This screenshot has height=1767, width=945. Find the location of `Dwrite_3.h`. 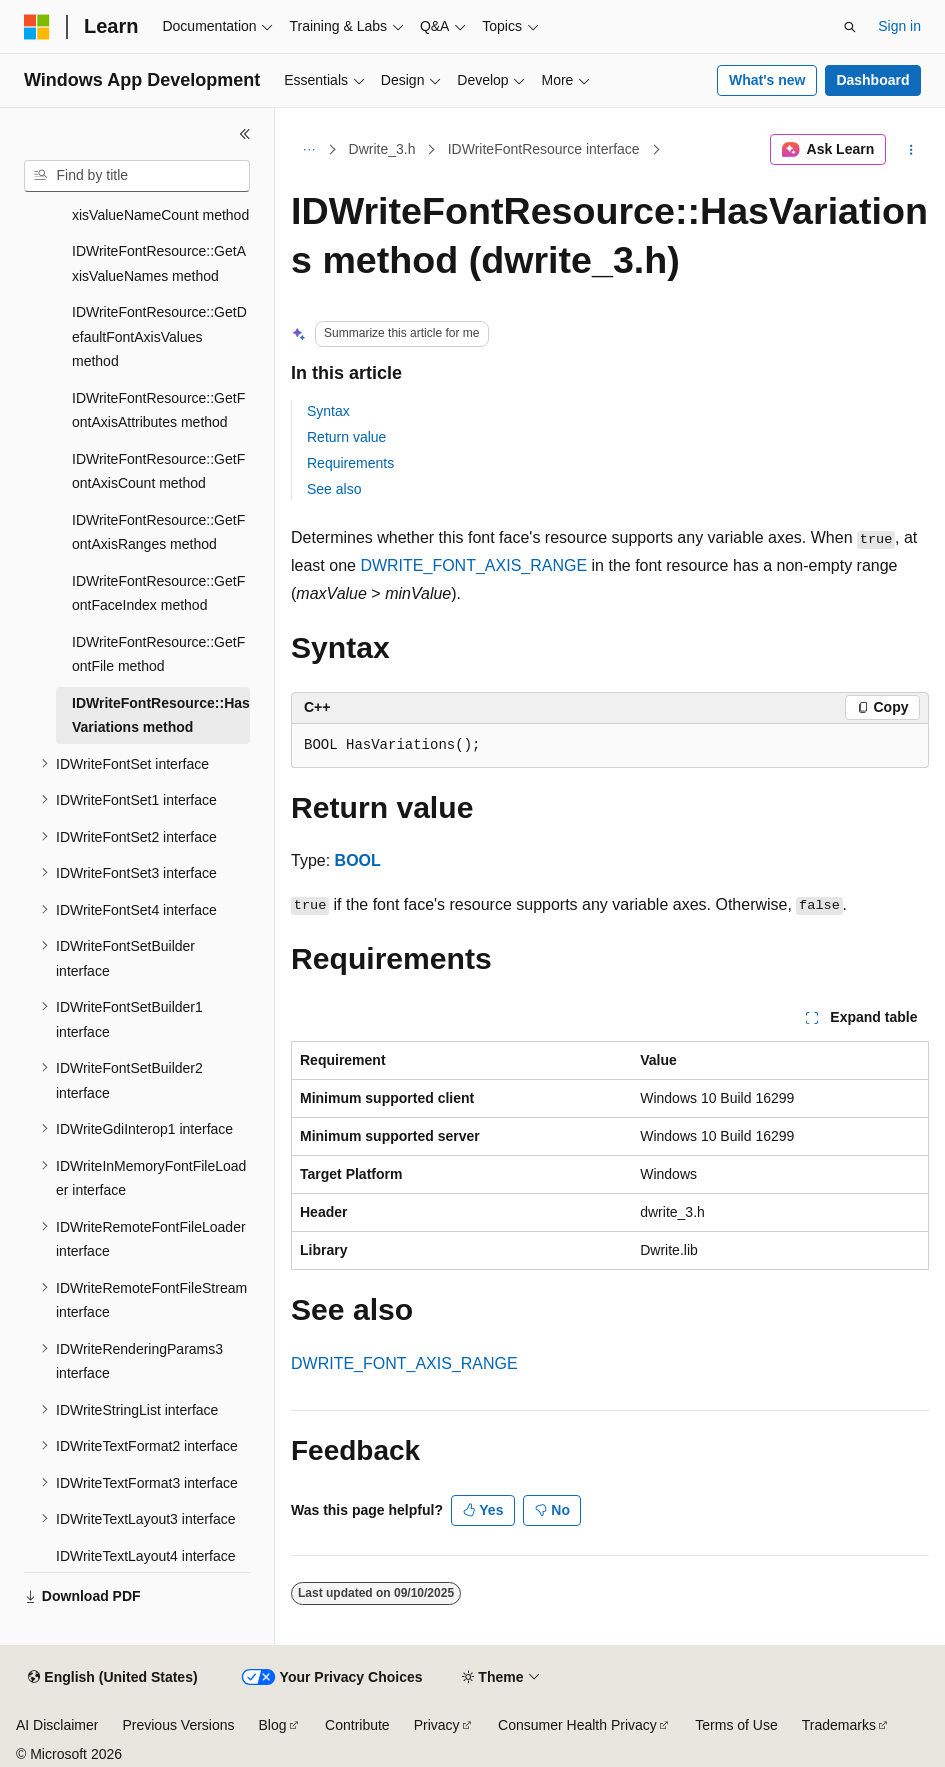

Dwrite_3.h is located at coordinates (382, 149).